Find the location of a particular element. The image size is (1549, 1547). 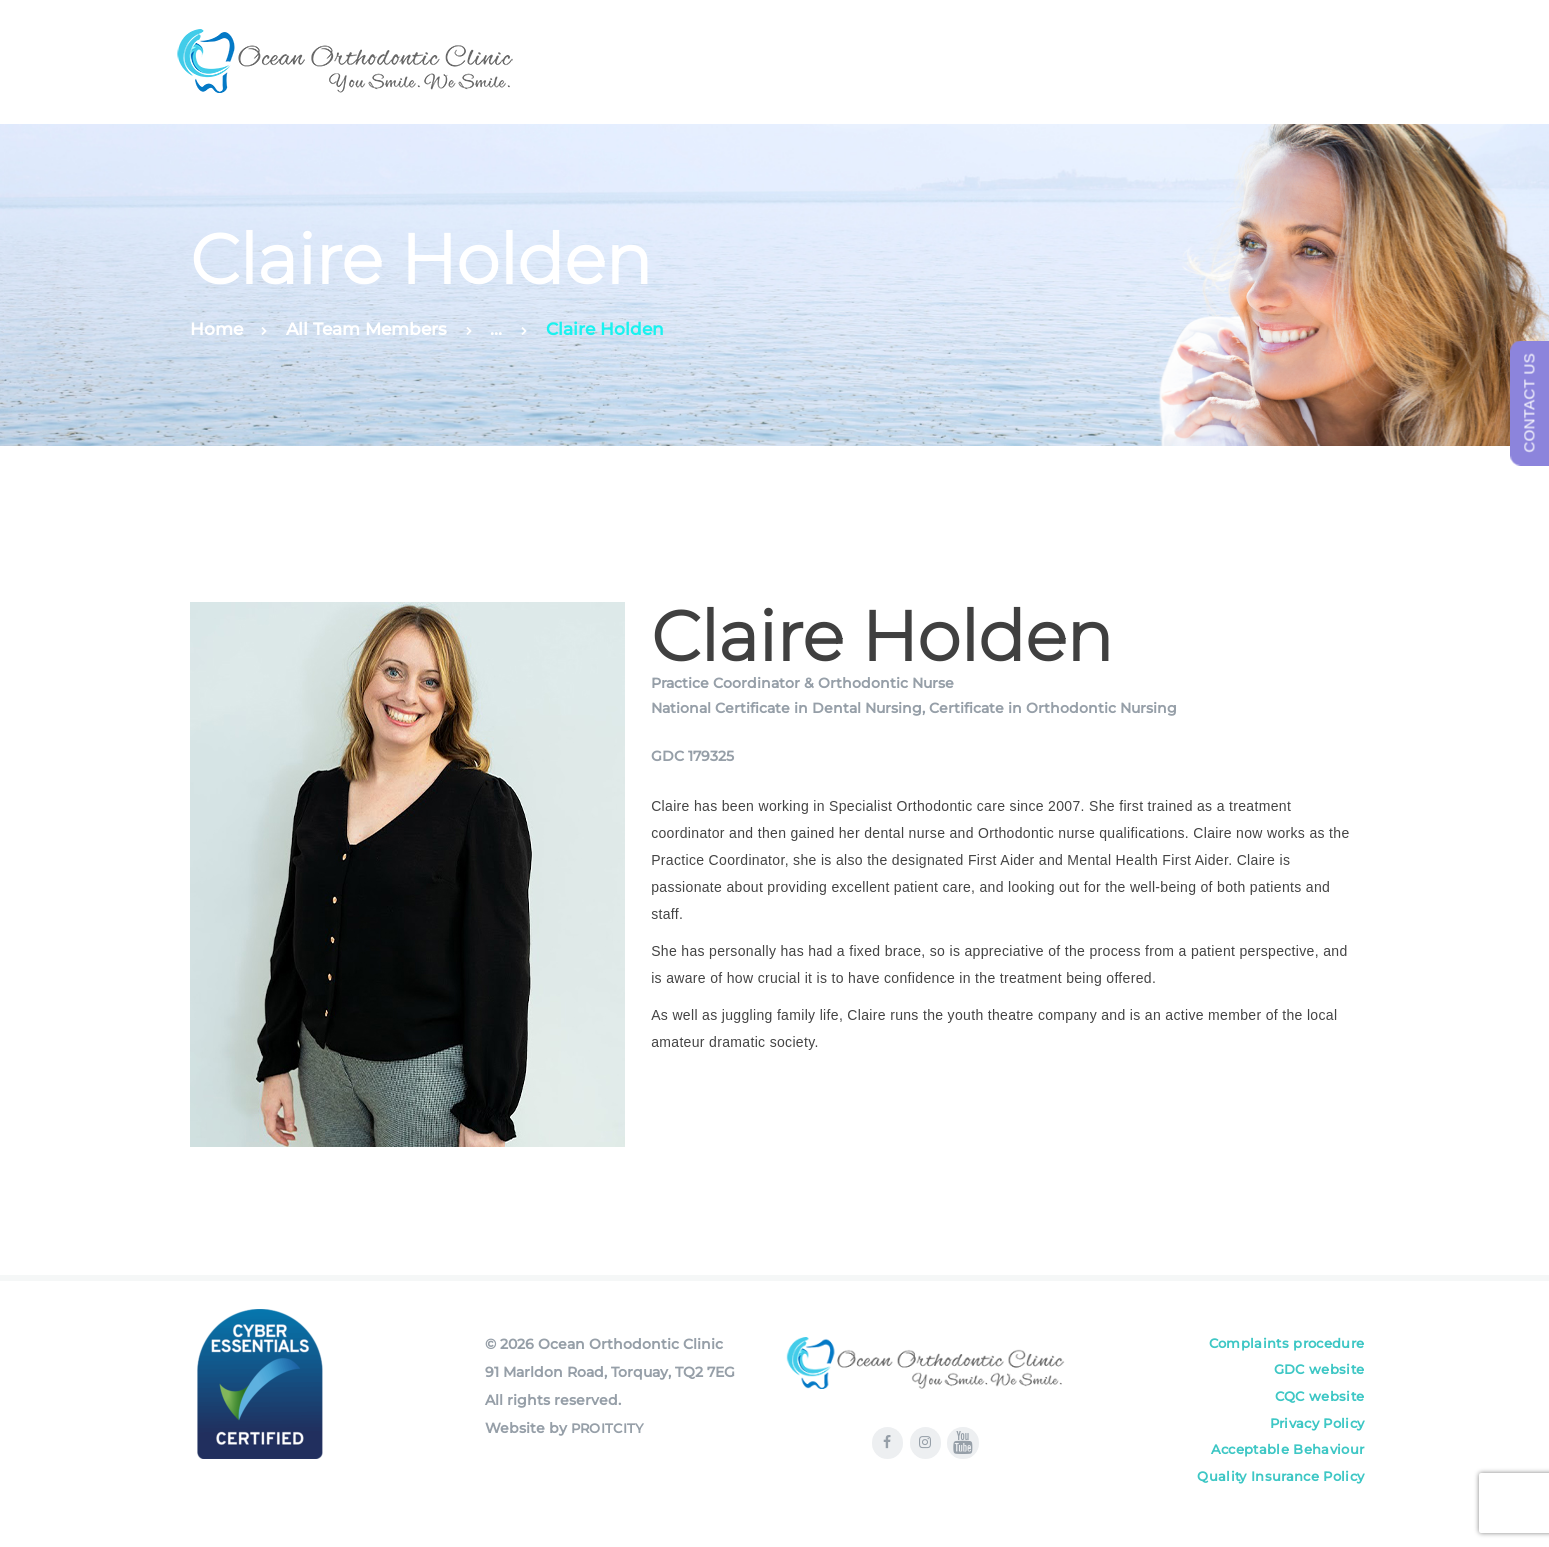

Home is located at coordinates (216, 329).